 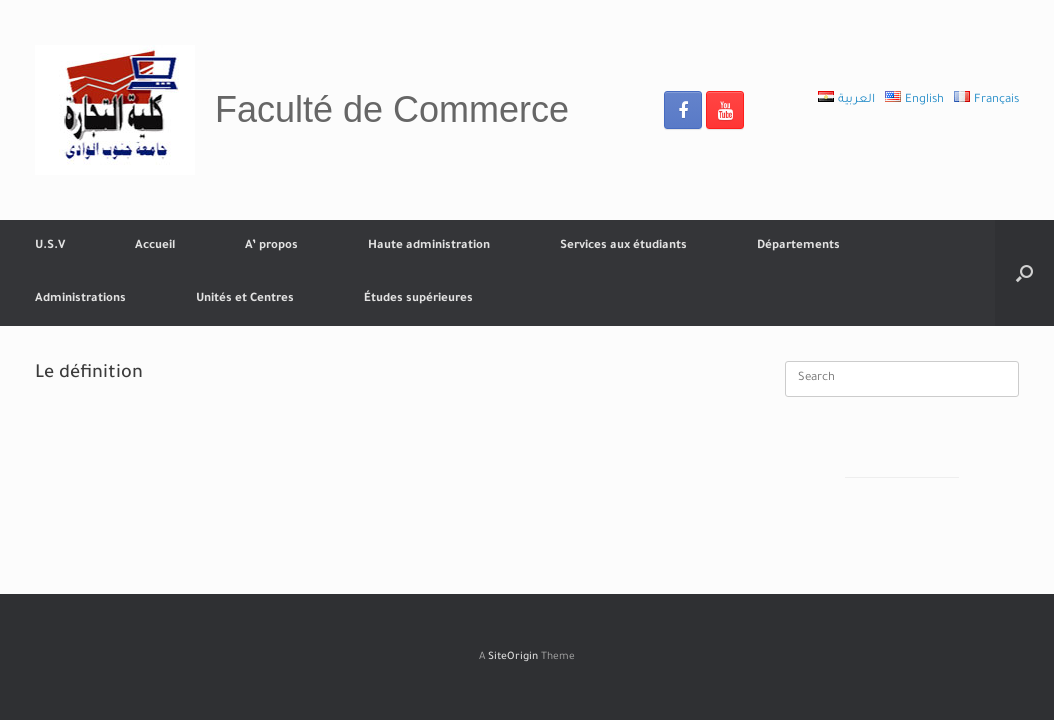 What do you see at coordinates (245, 299) in the screenshot?
I see `Unités et Centres` at bounding box center [245, 299].